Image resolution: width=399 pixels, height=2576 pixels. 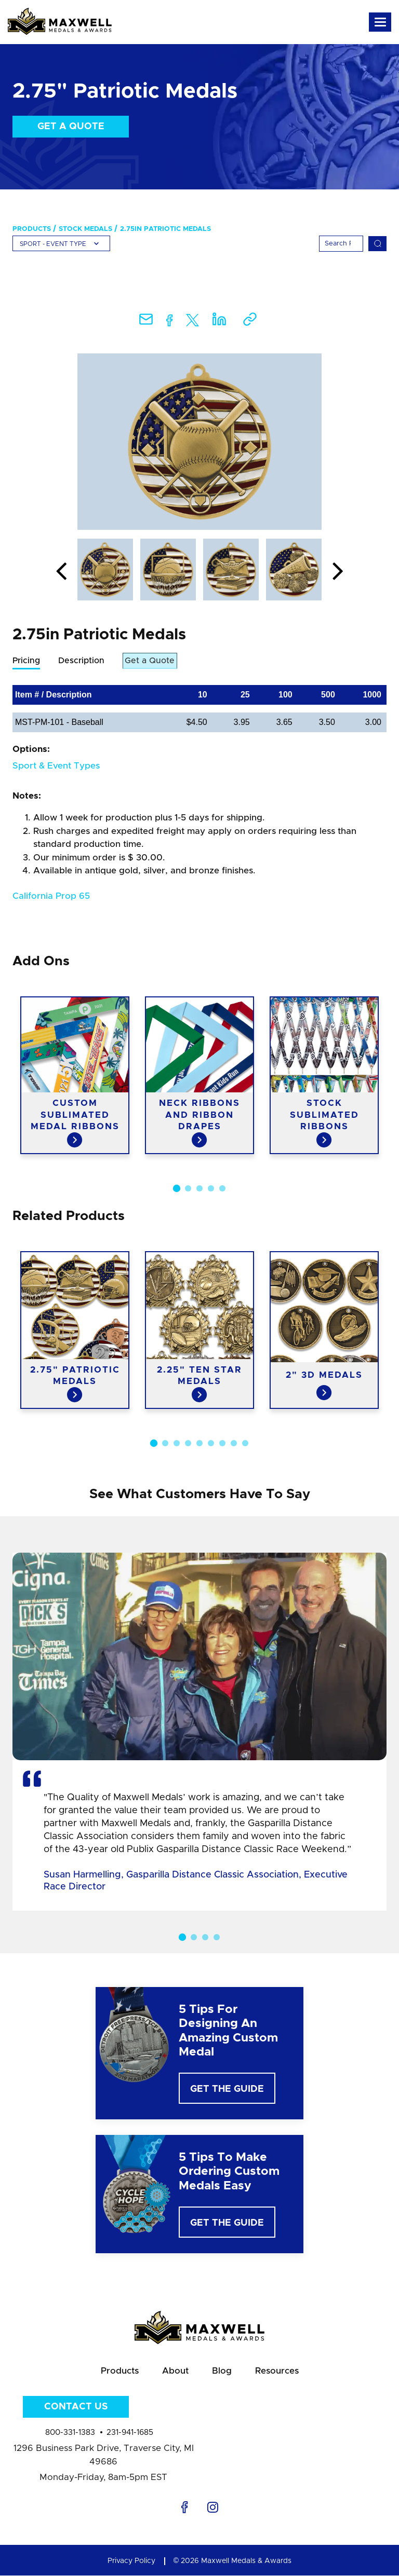 What do you see at coordinates (175, 2371) in the screenshot?
I see `About [menuitem]` at bounding box center [175, 2371].